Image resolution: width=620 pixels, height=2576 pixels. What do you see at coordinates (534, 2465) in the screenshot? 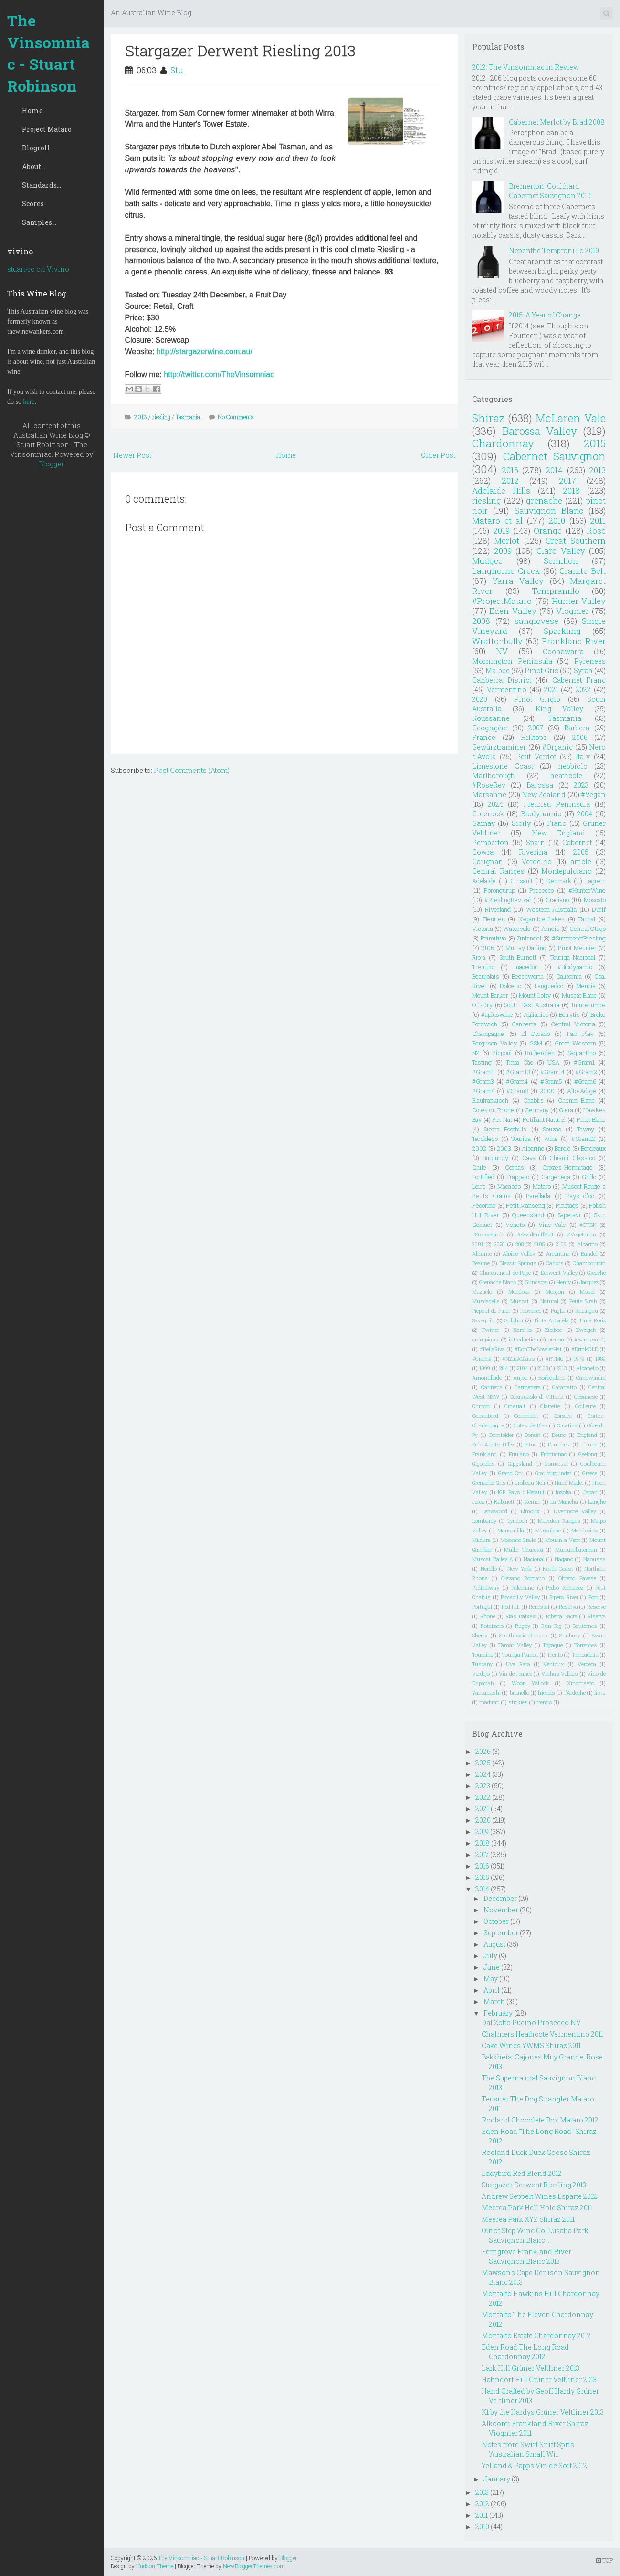
I see `Yelland & Papps Vin de Soif 2012` at bounding box center [534, 2465].